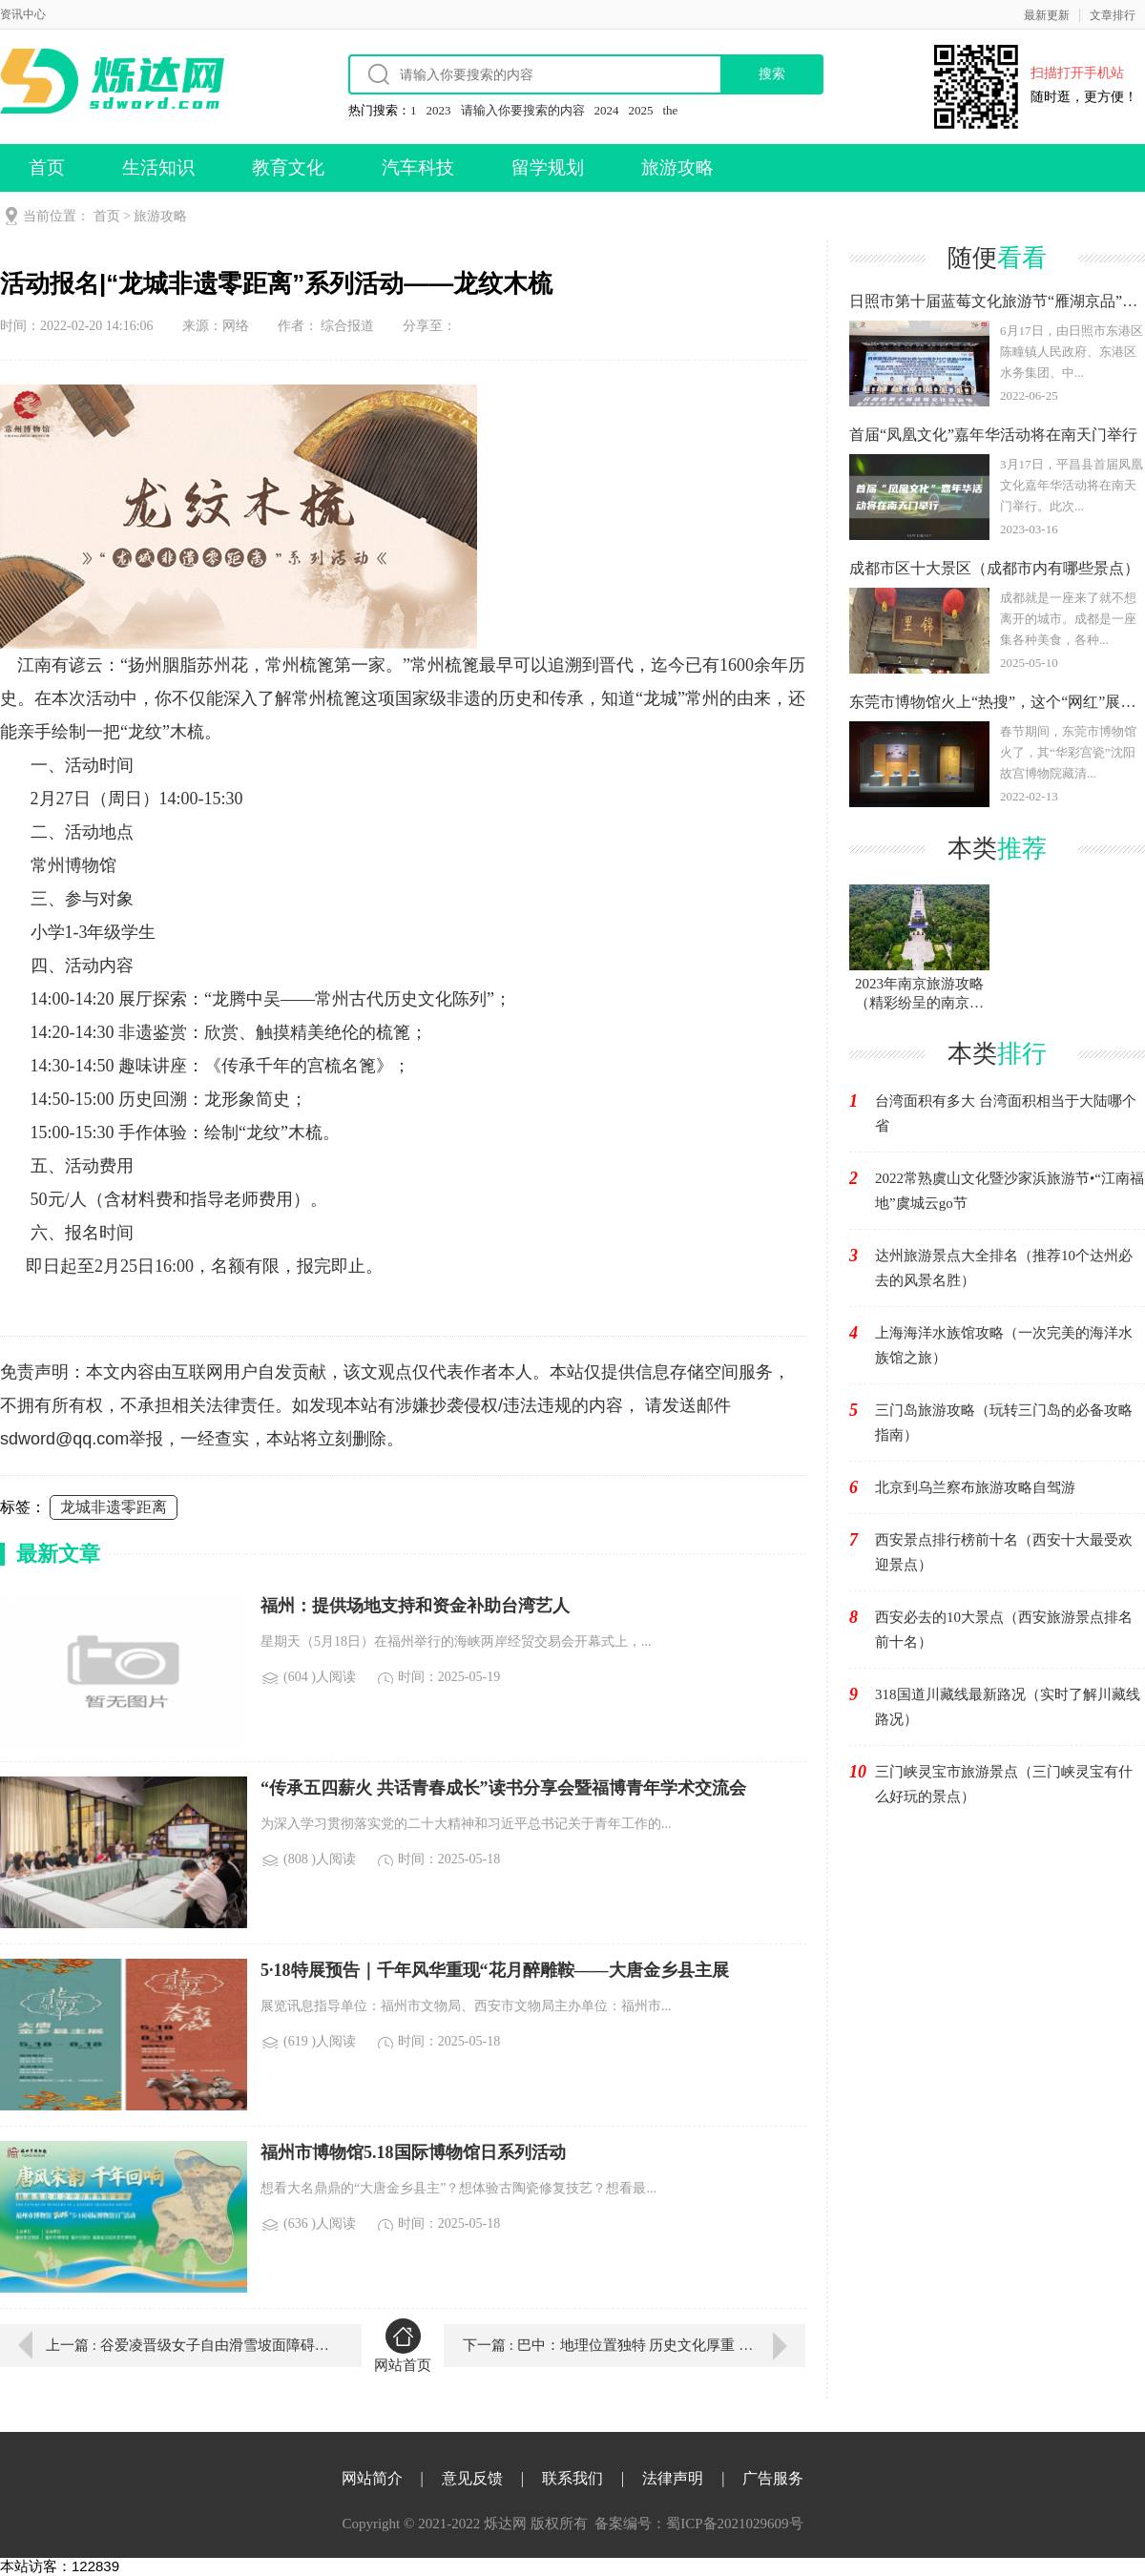  Describe the element at coordinates (1009, 1191) in the screenshot. I see `2022常熟虞山文化暨沙家浜旅游节•“江南福地”虞城云go节` at that location.